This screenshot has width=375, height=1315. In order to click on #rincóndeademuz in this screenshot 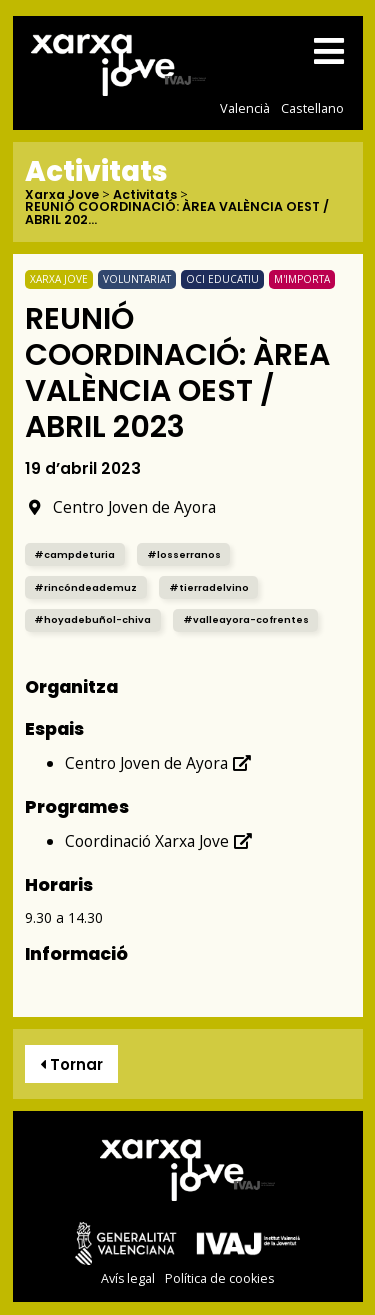, I will do `click(85, 587)`.